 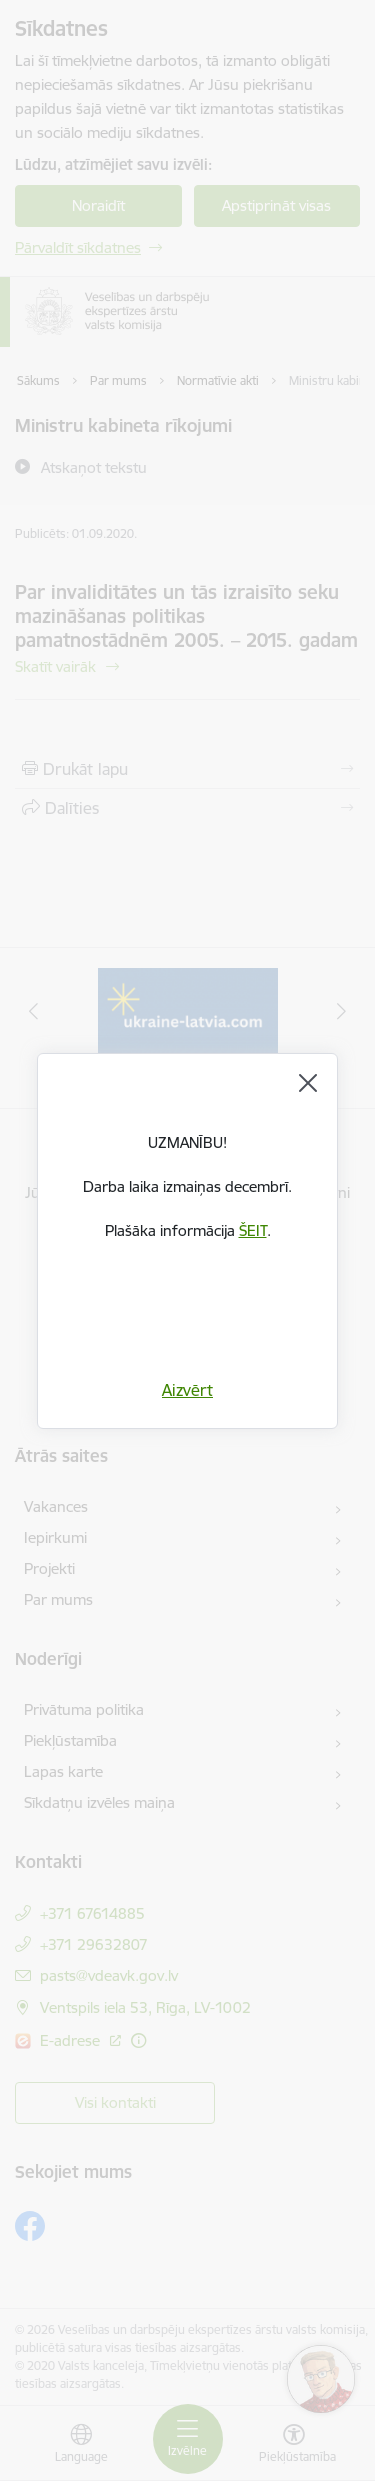 What do you see at coordinates (187, 1390) in the screenshot?
I see `Aizvērt` at bounding box center [187, 1390].